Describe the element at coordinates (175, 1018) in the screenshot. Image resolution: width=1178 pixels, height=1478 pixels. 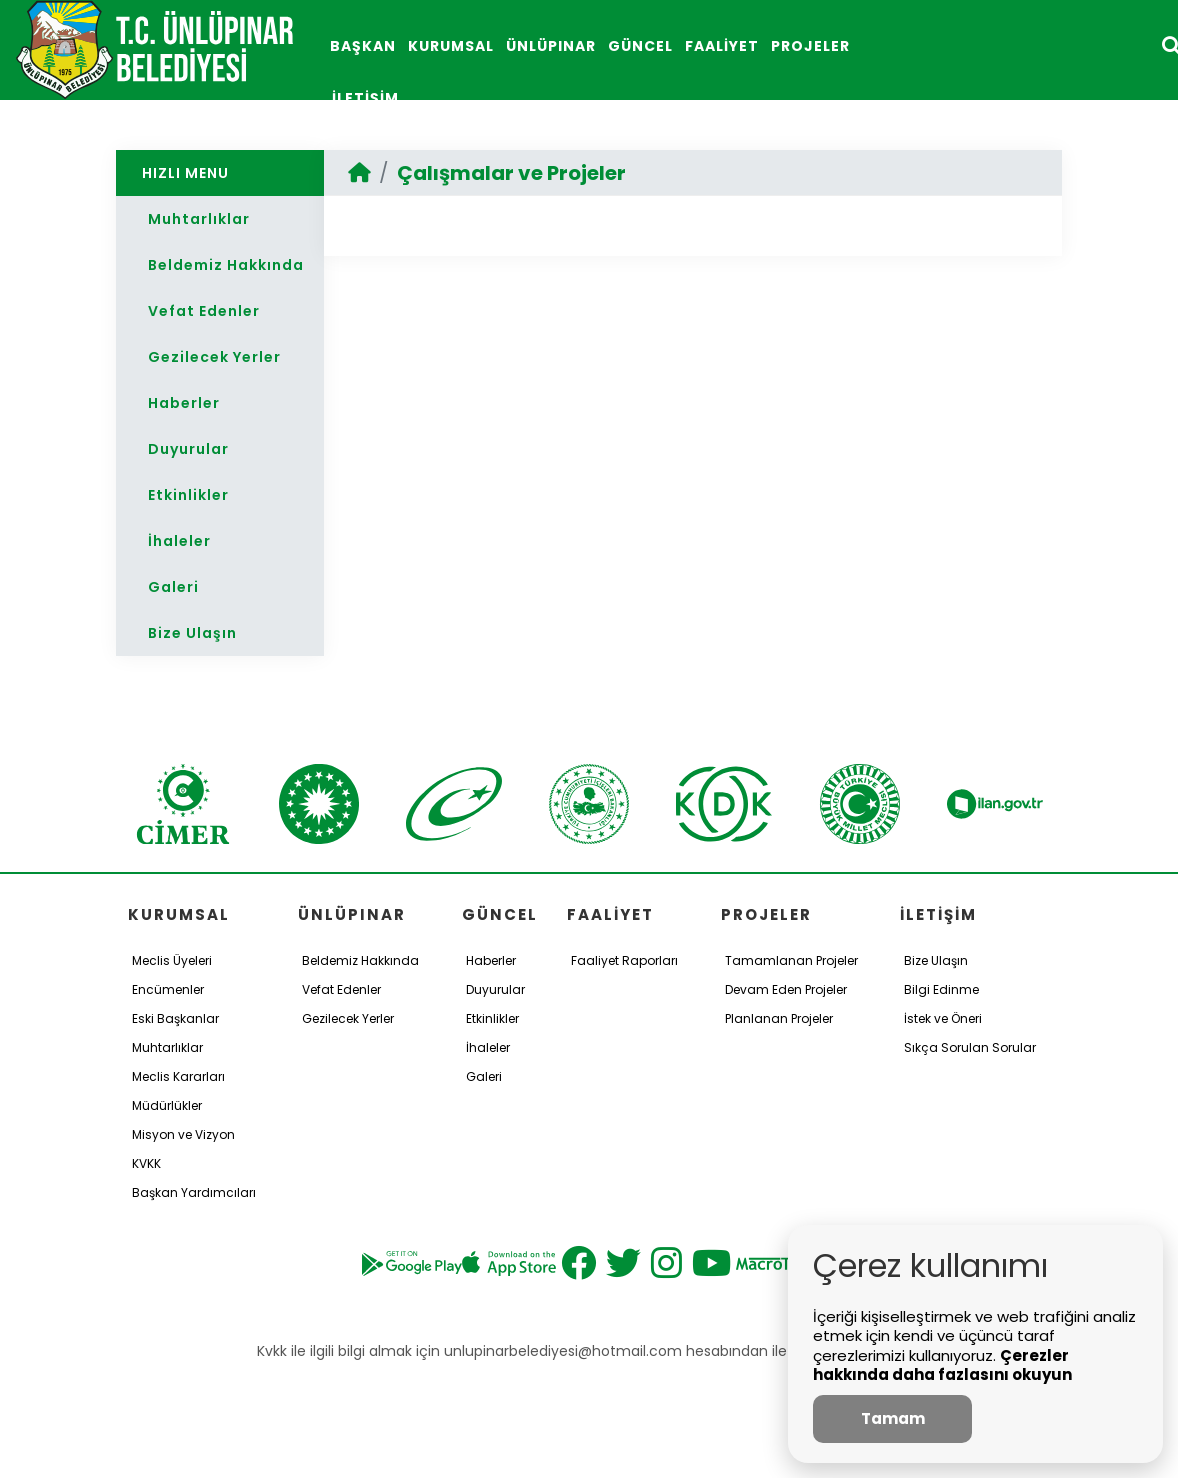
I see `Eski Başkanlar` at that location.